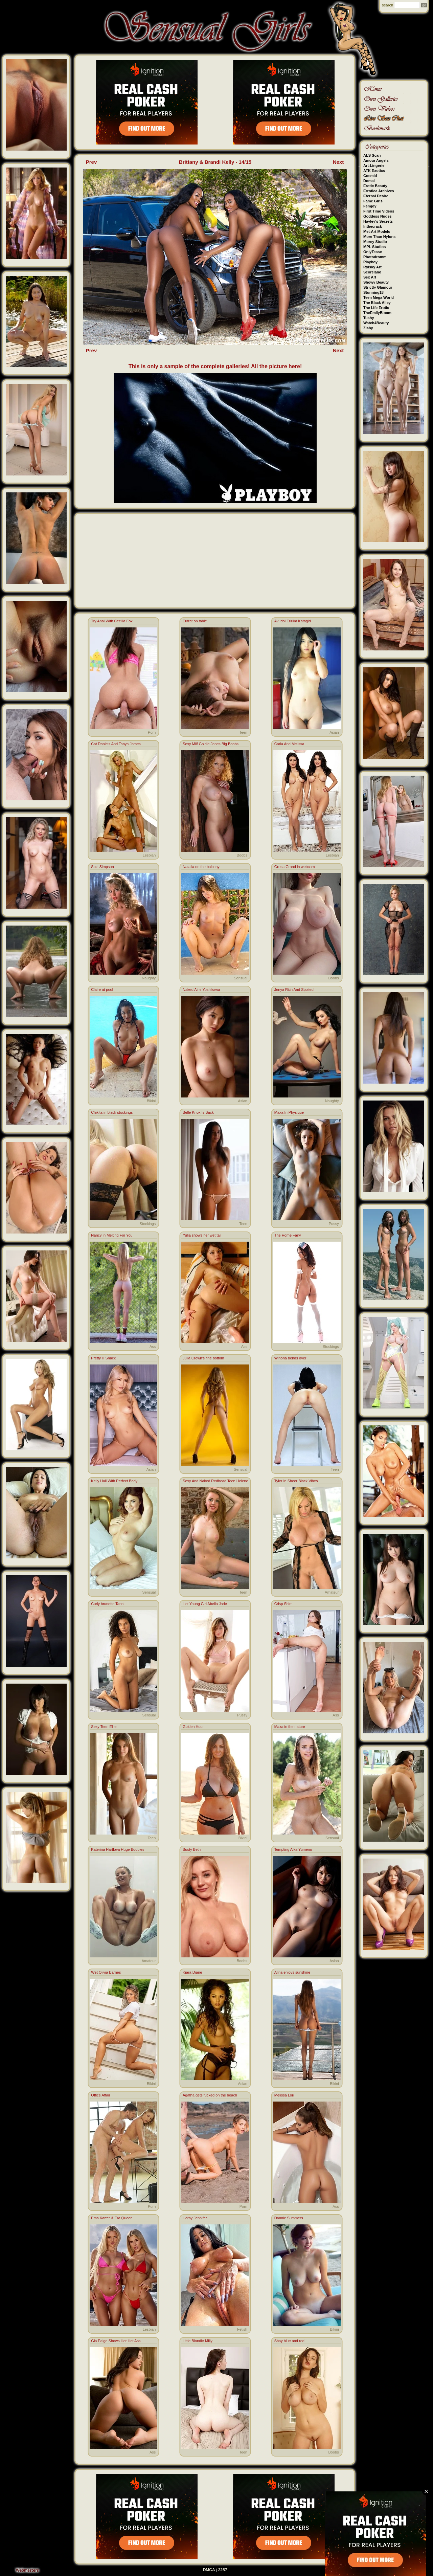  I want to click on Prev, so click(91, 162).